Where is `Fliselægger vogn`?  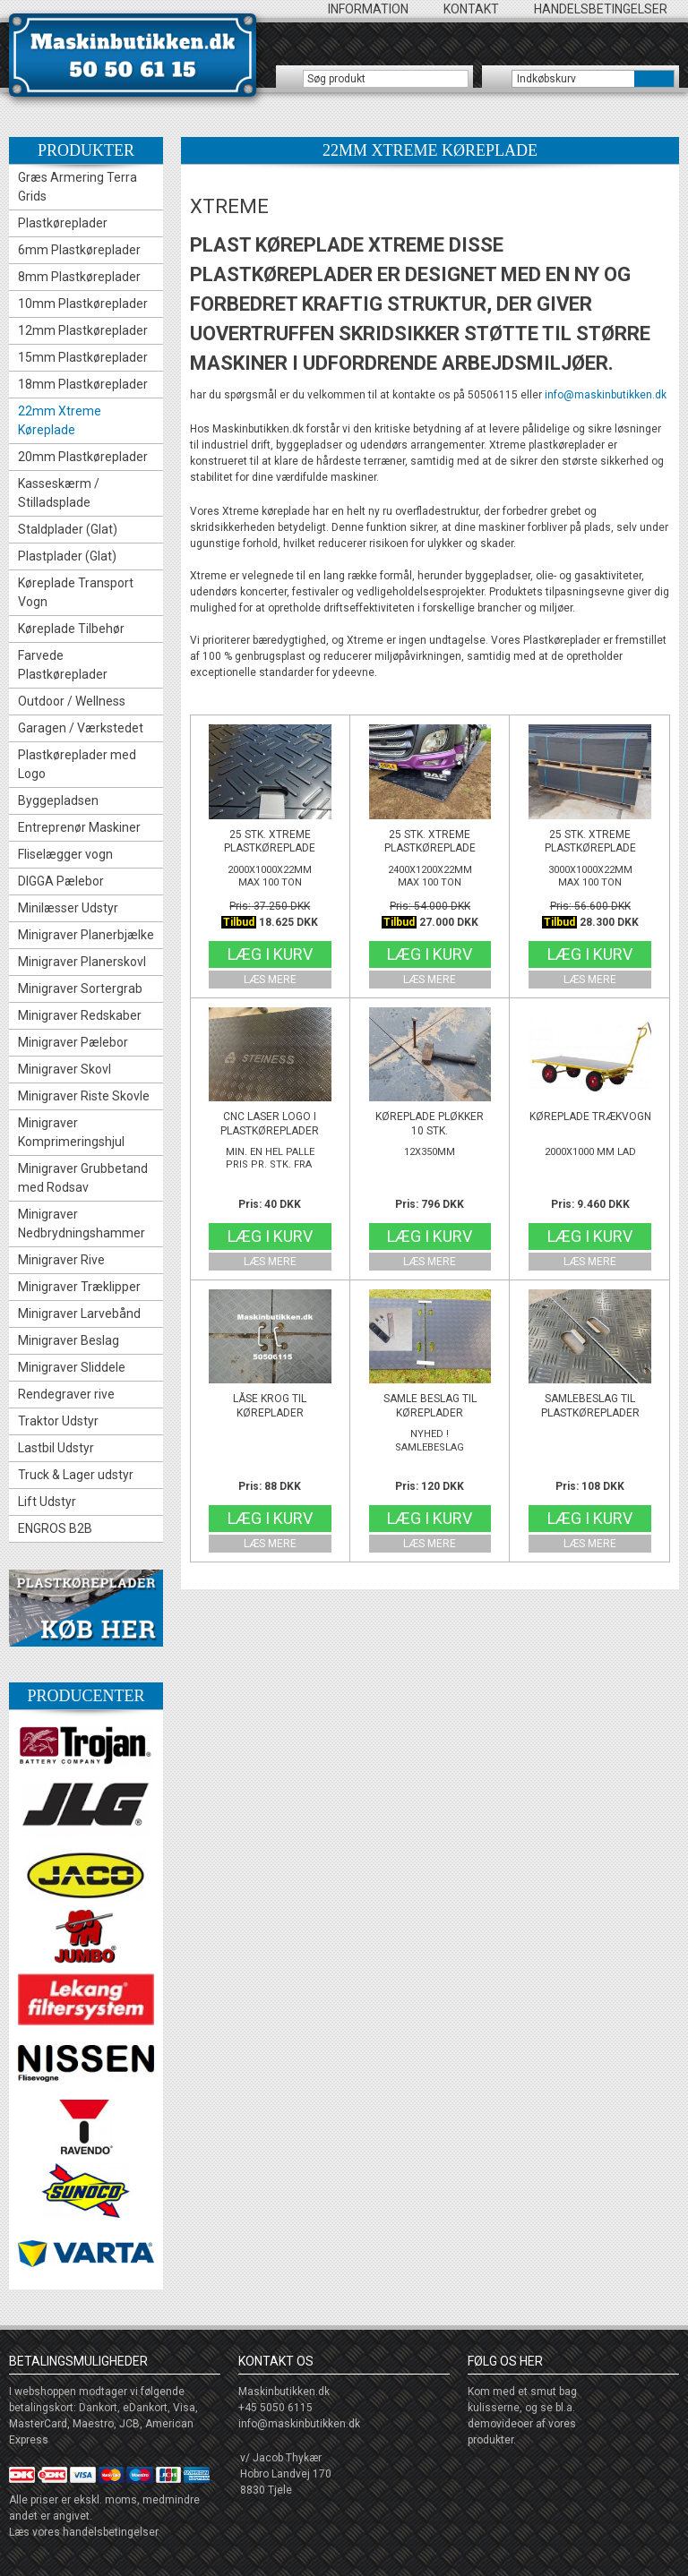
Fliselægger vogn is located at coordinates (65, 854).